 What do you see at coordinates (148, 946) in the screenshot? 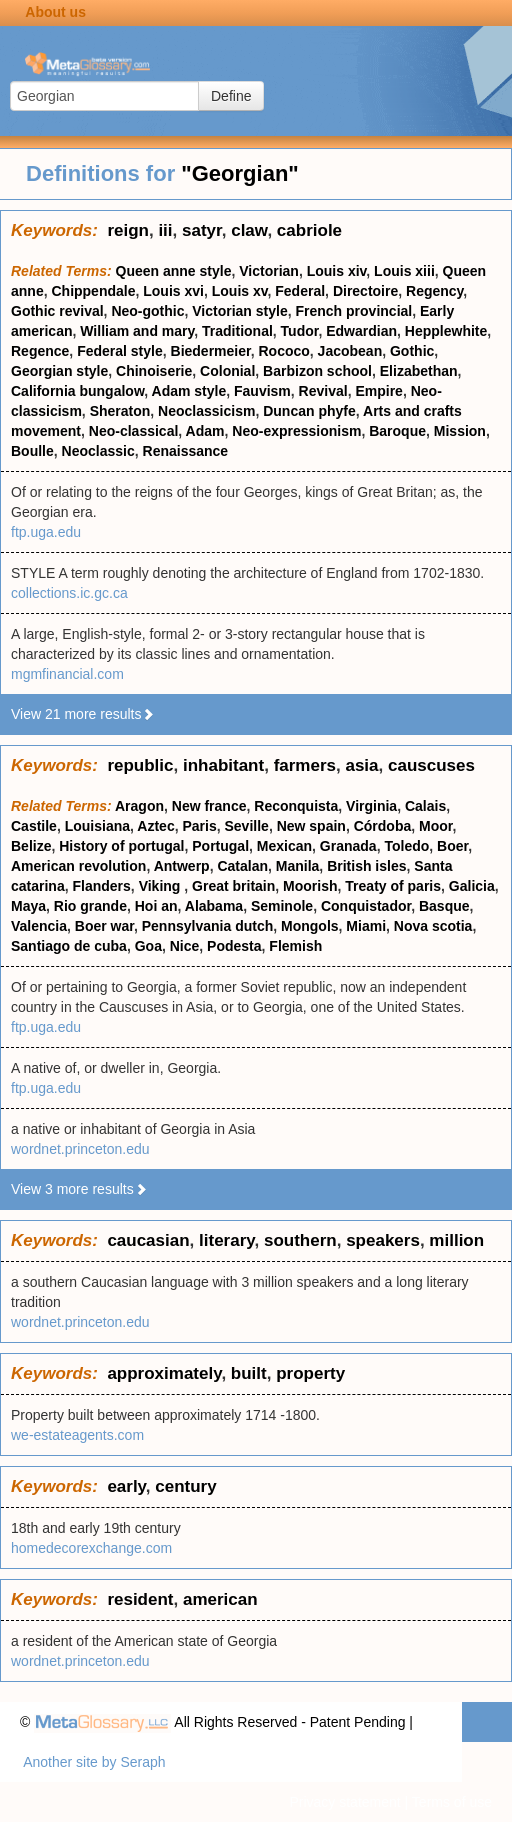
I see `Goa` at bounding box center [148, 946].